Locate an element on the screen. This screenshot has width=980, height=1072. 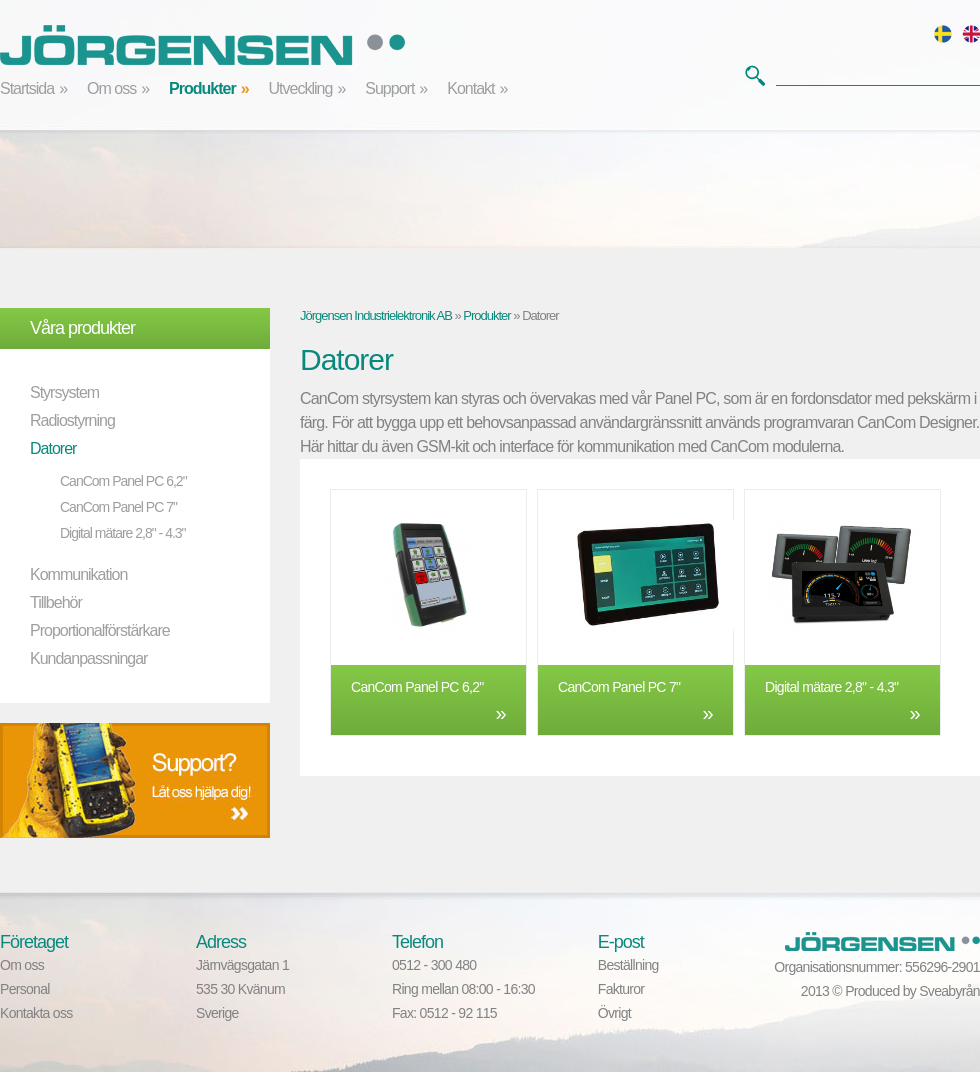
Radiostyrning is located at coordinates (72, 420).